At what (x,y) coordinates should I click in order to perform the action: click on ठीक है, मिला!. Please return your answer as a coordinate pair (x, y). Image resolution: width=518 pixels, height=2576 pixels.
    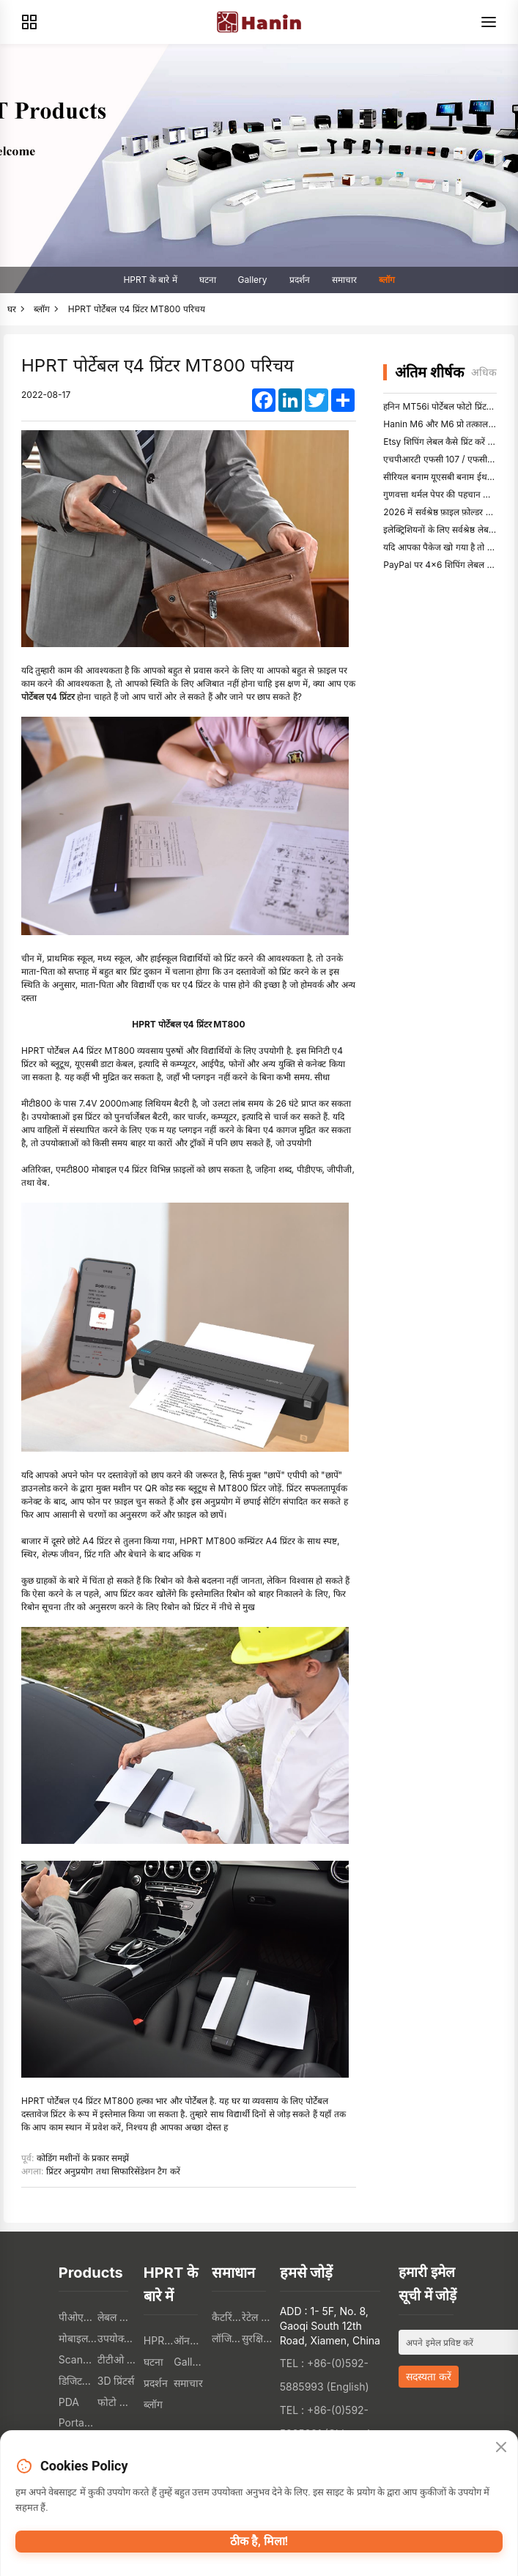
    Looking at the image, I should click on (259, 2541).